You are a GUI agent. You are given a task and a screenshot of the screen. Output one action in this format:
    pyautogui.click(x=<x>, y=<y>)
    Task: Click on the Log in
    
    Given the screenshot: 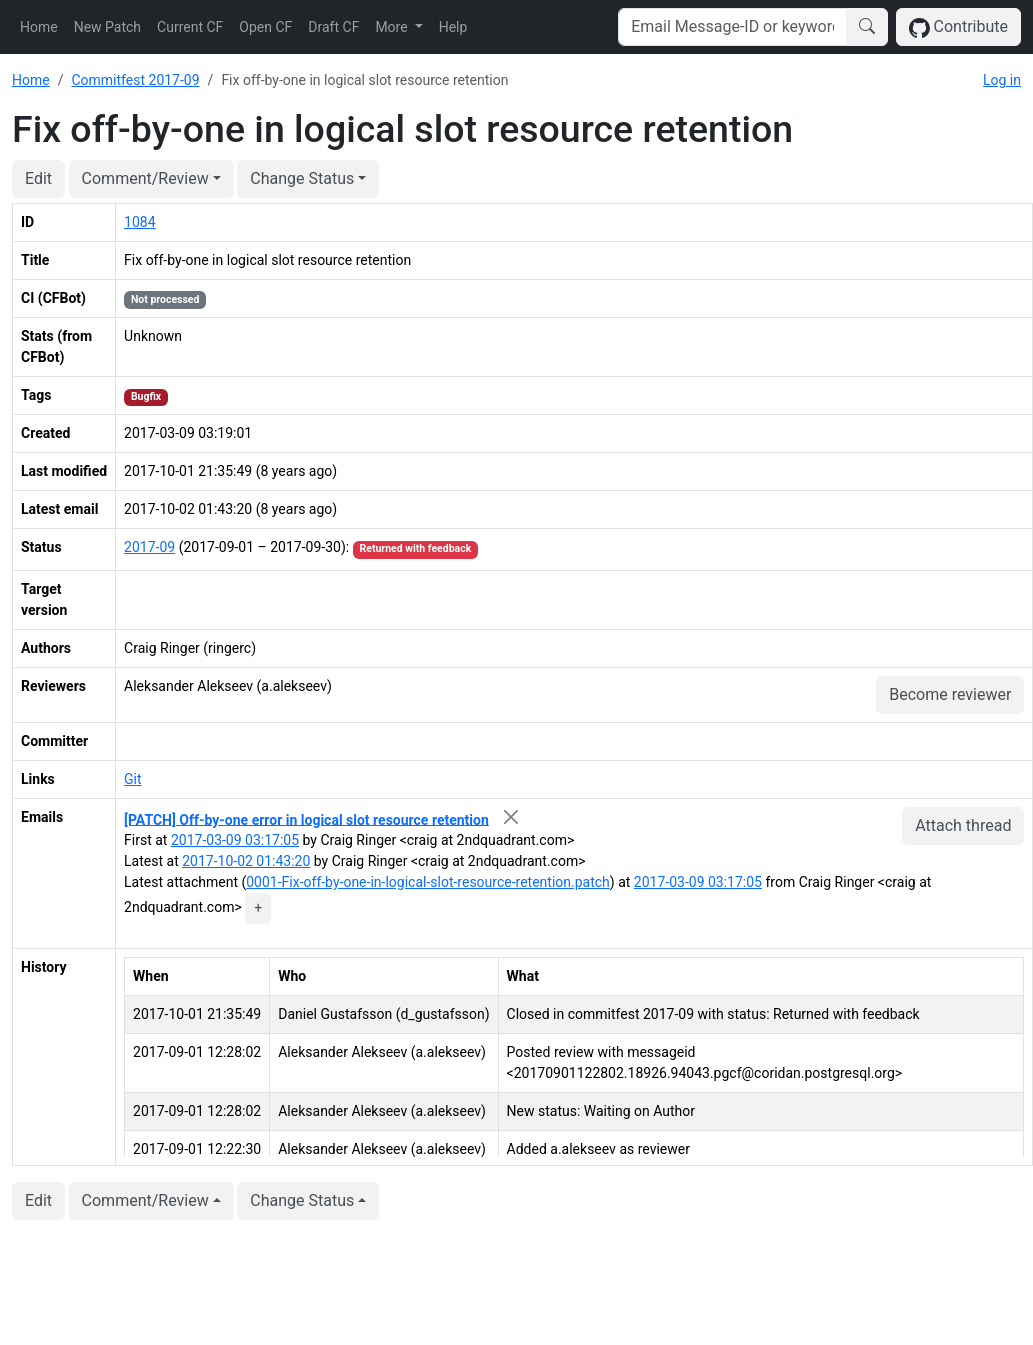 What is the action you would take?
    pyautogui.click(x=1002, y=80)
    